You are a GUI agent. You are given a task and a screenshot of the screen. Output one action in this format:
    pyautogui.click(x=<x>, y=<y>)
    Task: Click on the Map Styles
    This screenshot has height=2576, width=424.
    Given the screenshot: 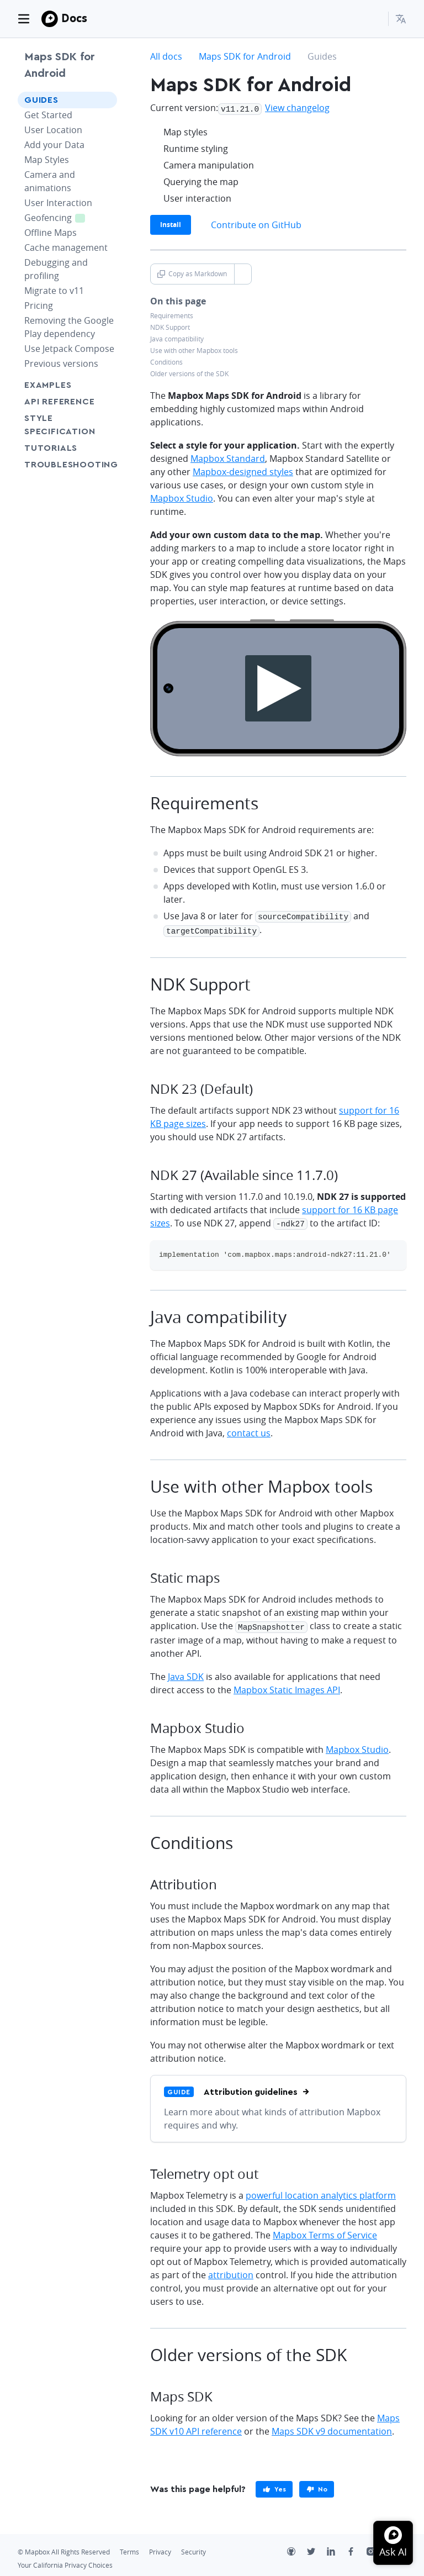 What is the action you would take?
    pyautogui.click(x=46, y=160)
    